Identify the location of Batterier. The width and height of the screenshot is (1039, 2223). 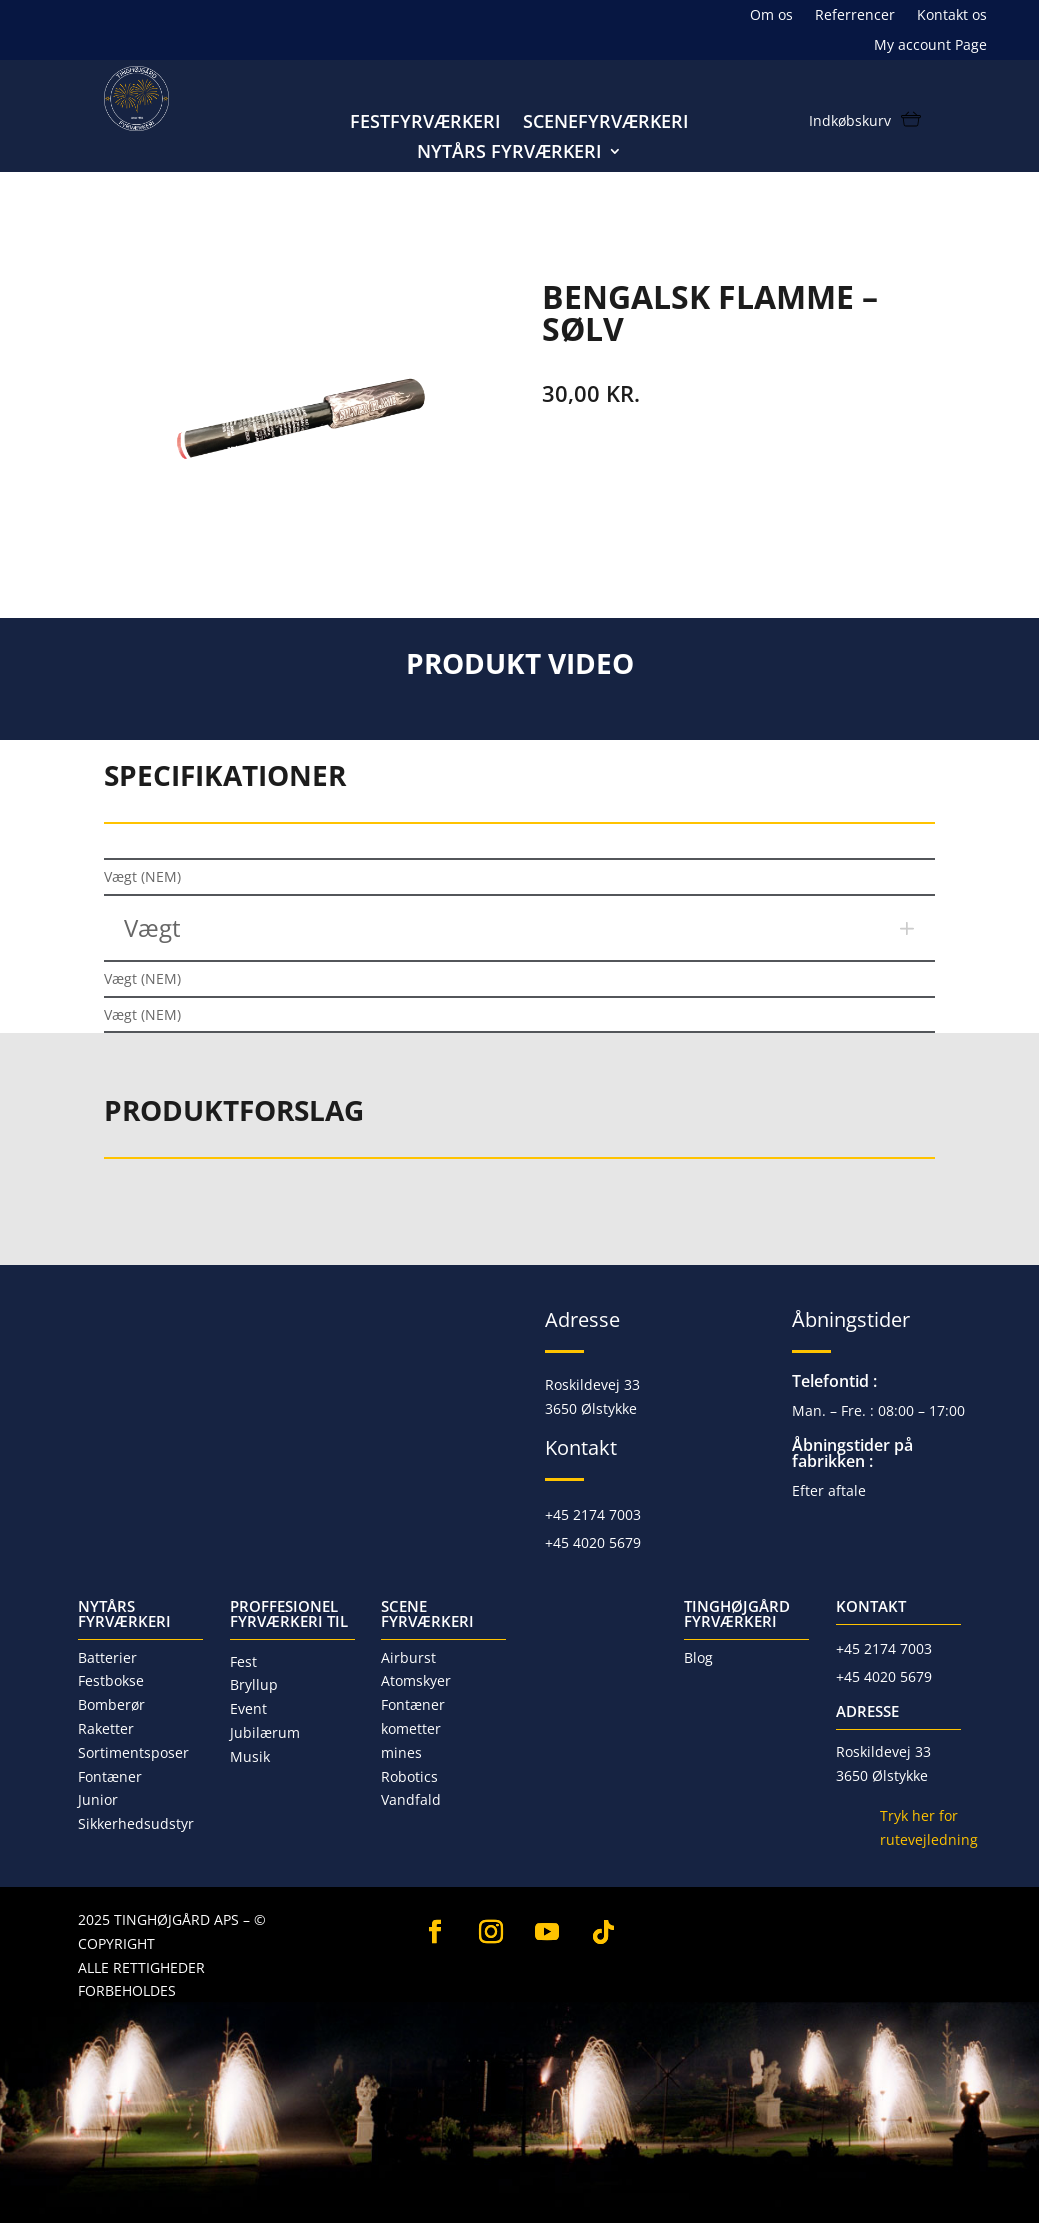
(107, 1657).